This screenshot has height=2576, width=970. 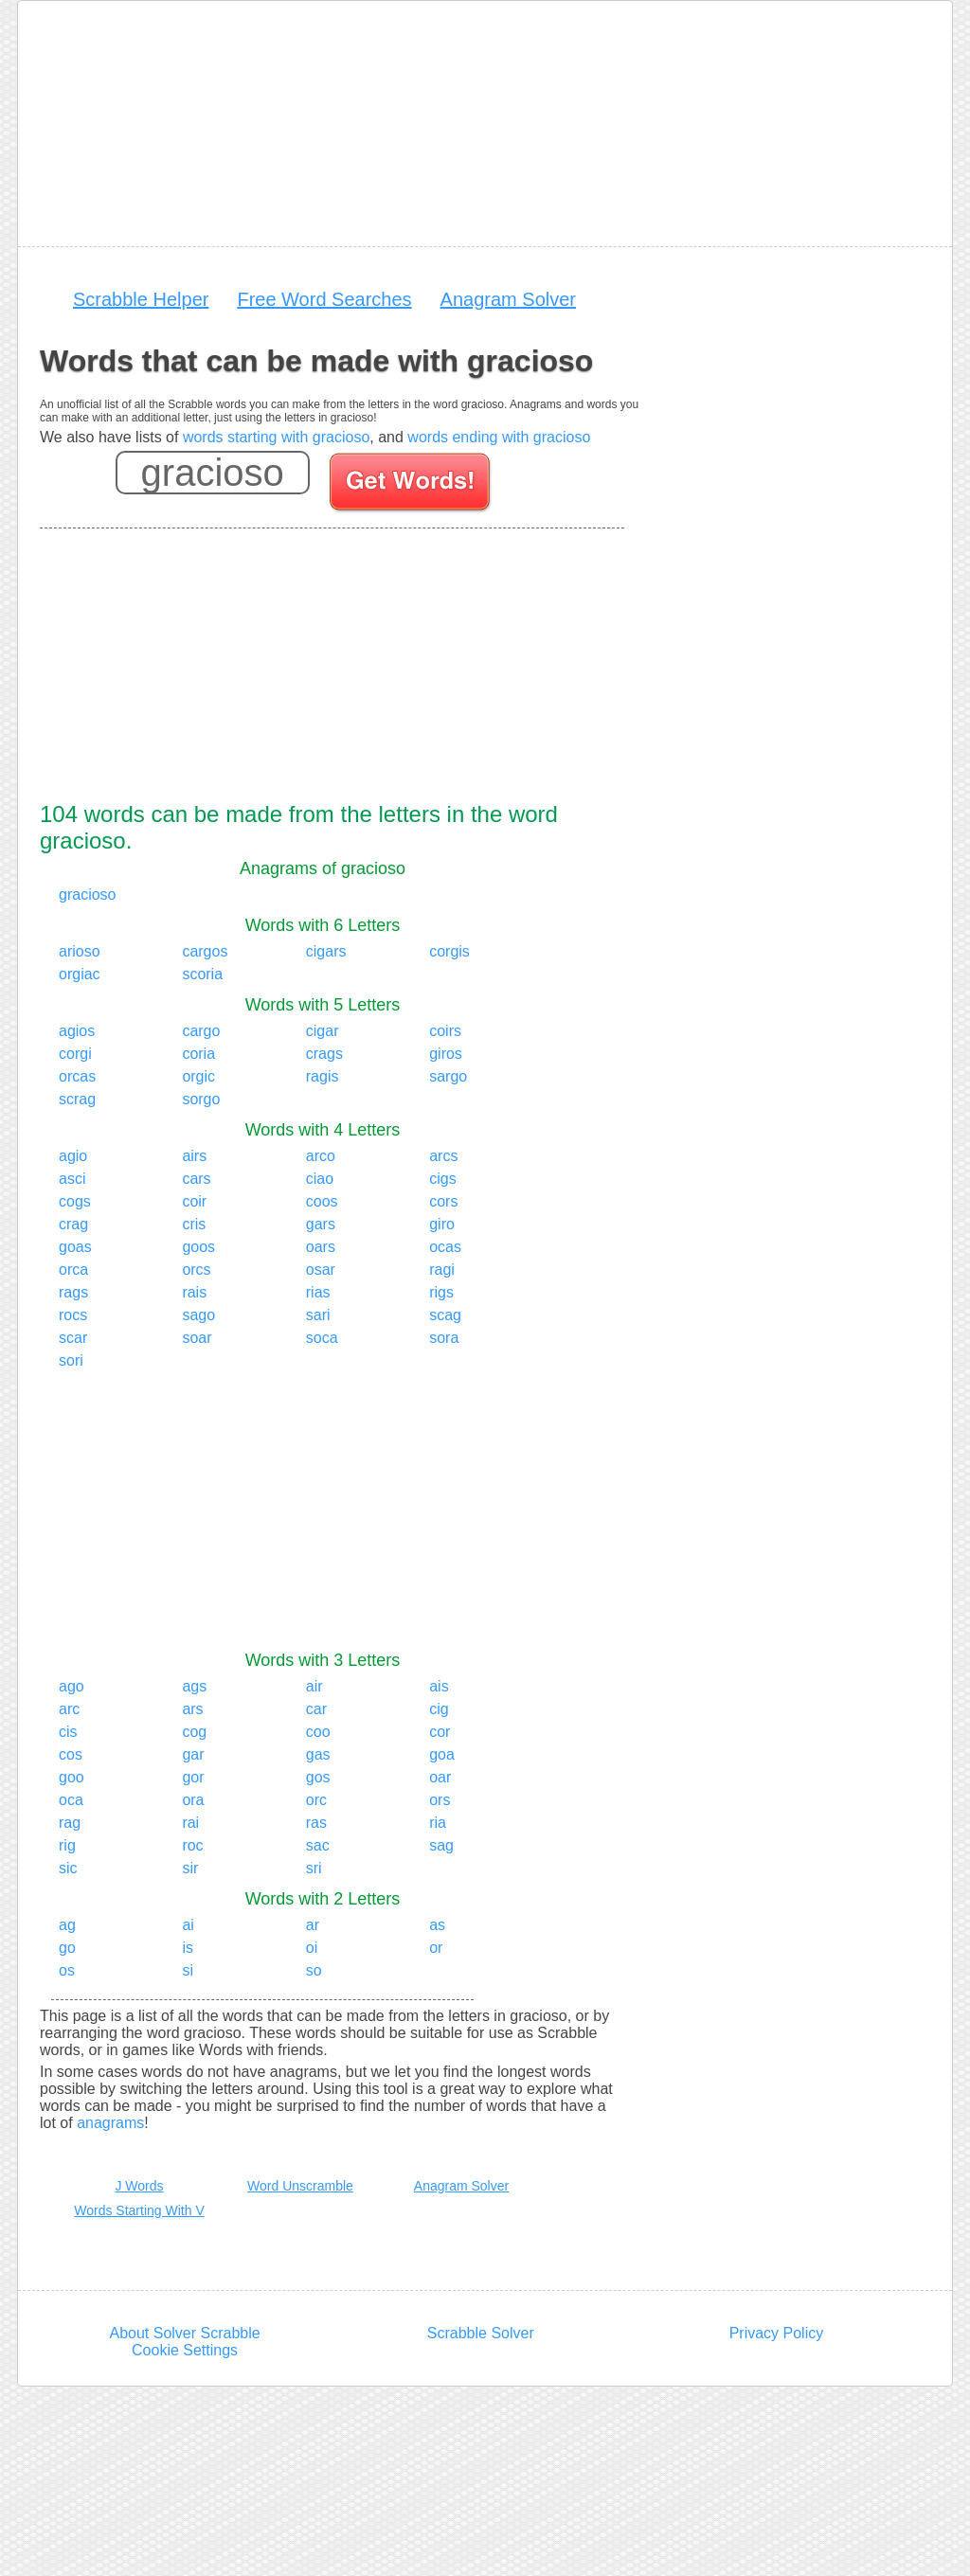 What do you see at coordinates (213, 472) in the screenshot?
I see `[Enter your scrabble letters]` at bounding box center [213, 472].